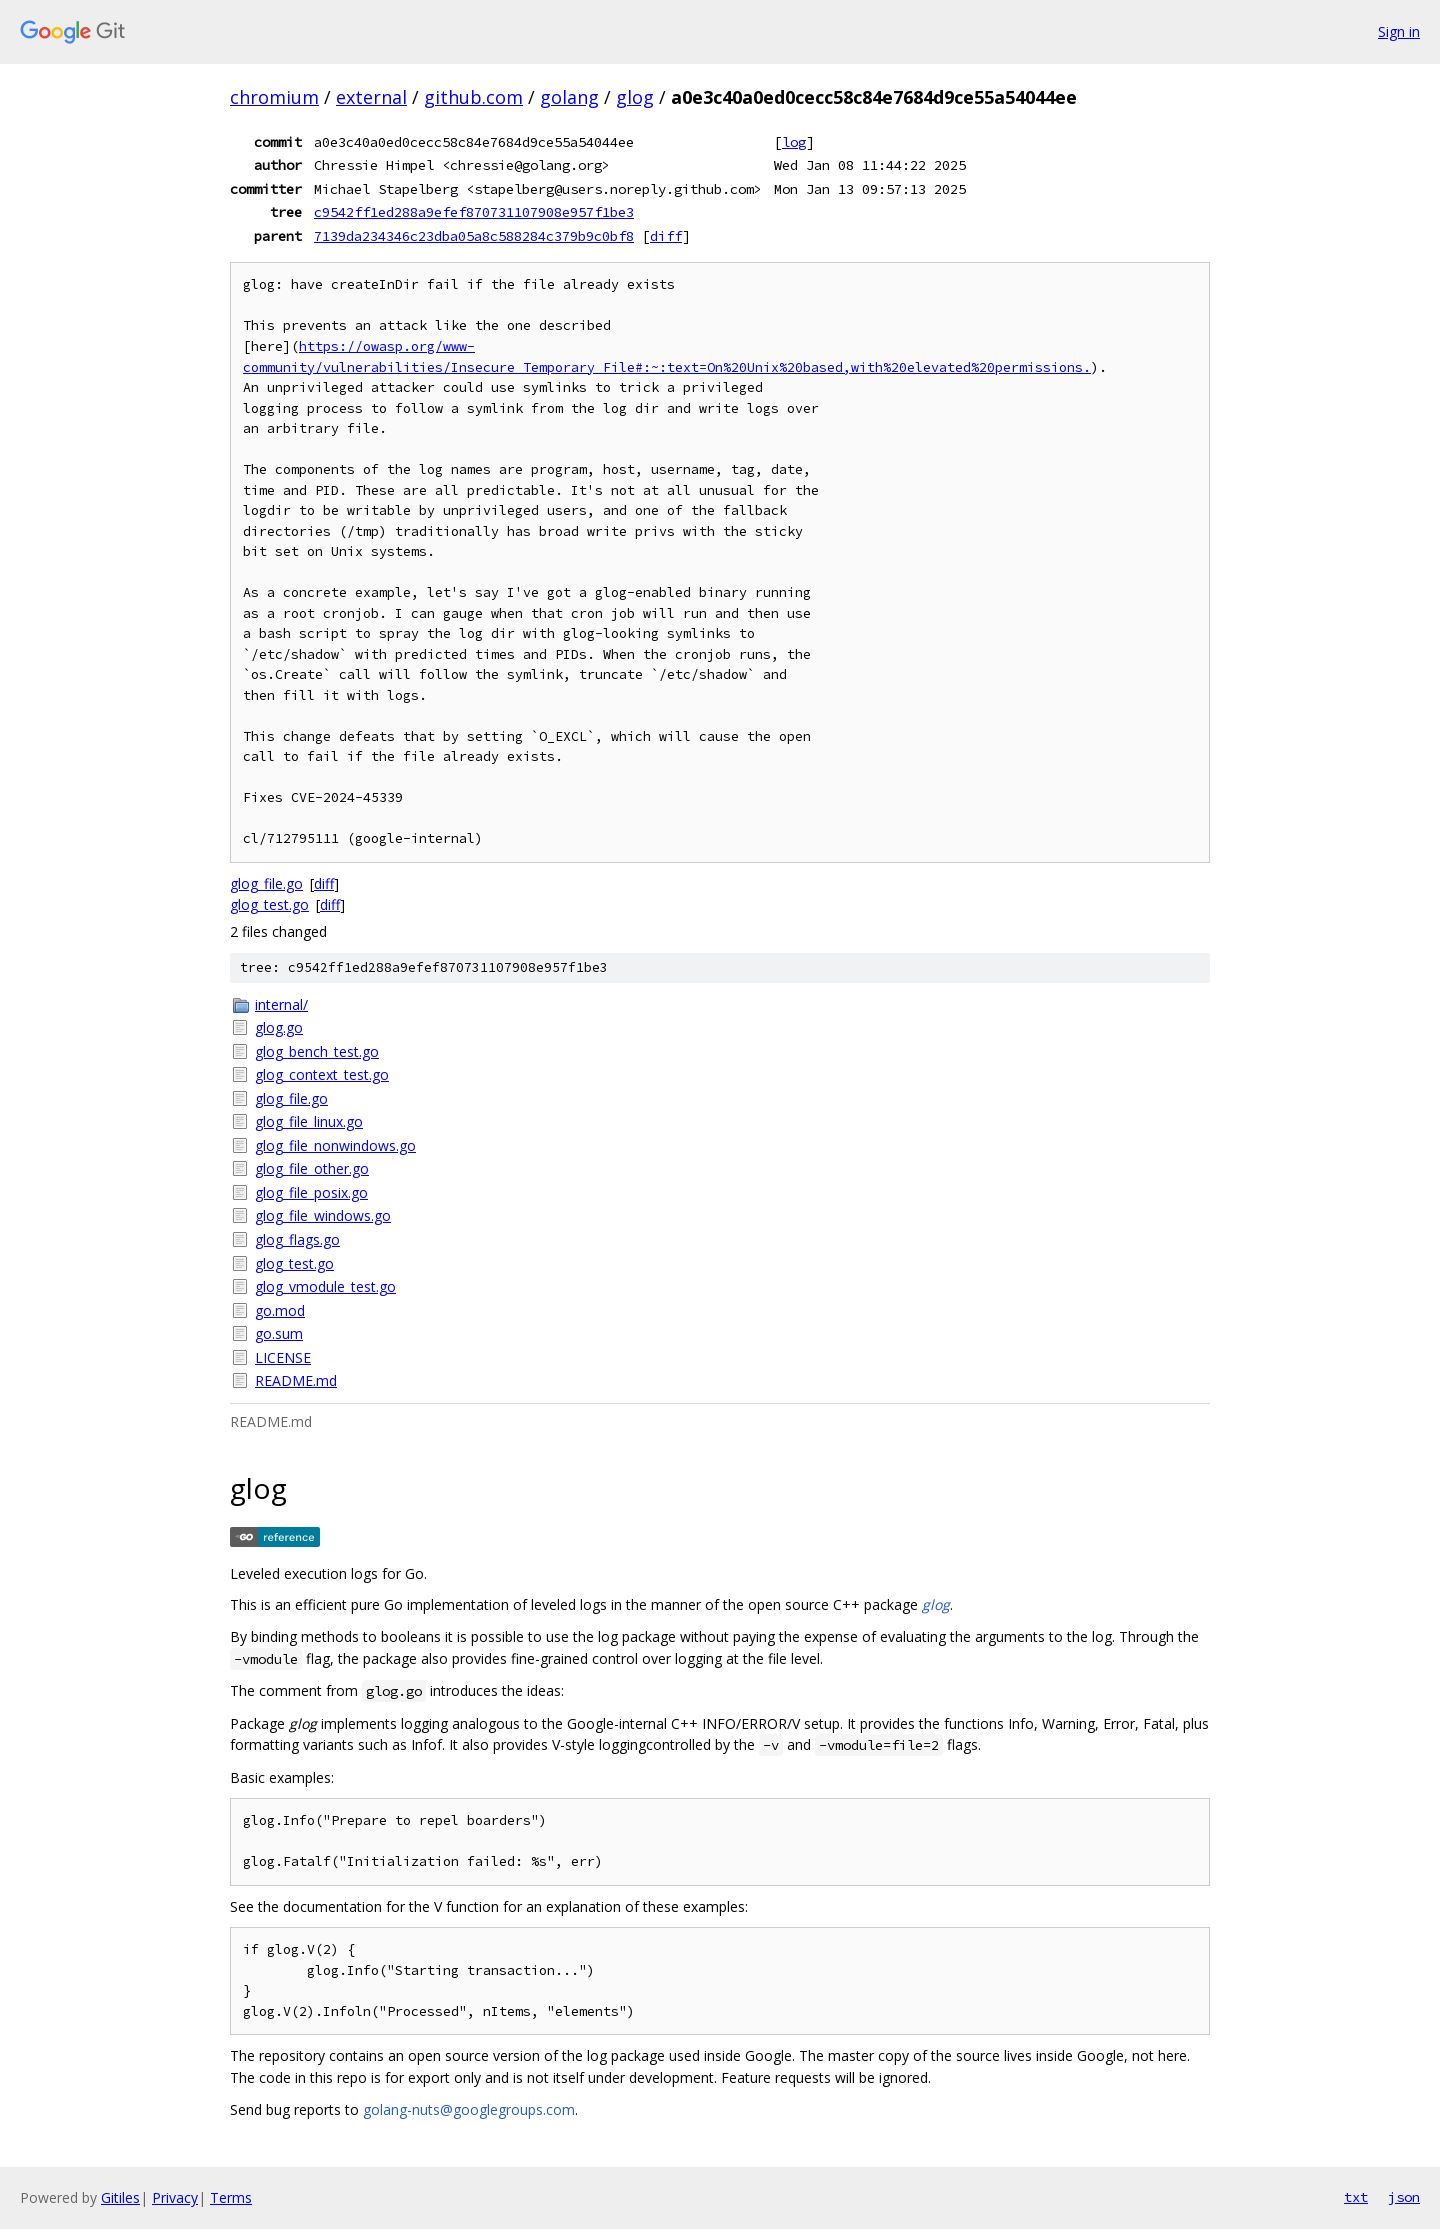  Describe the element at coordinates (283, 1357) in the screenshot. I see `LICENSE` at that location.